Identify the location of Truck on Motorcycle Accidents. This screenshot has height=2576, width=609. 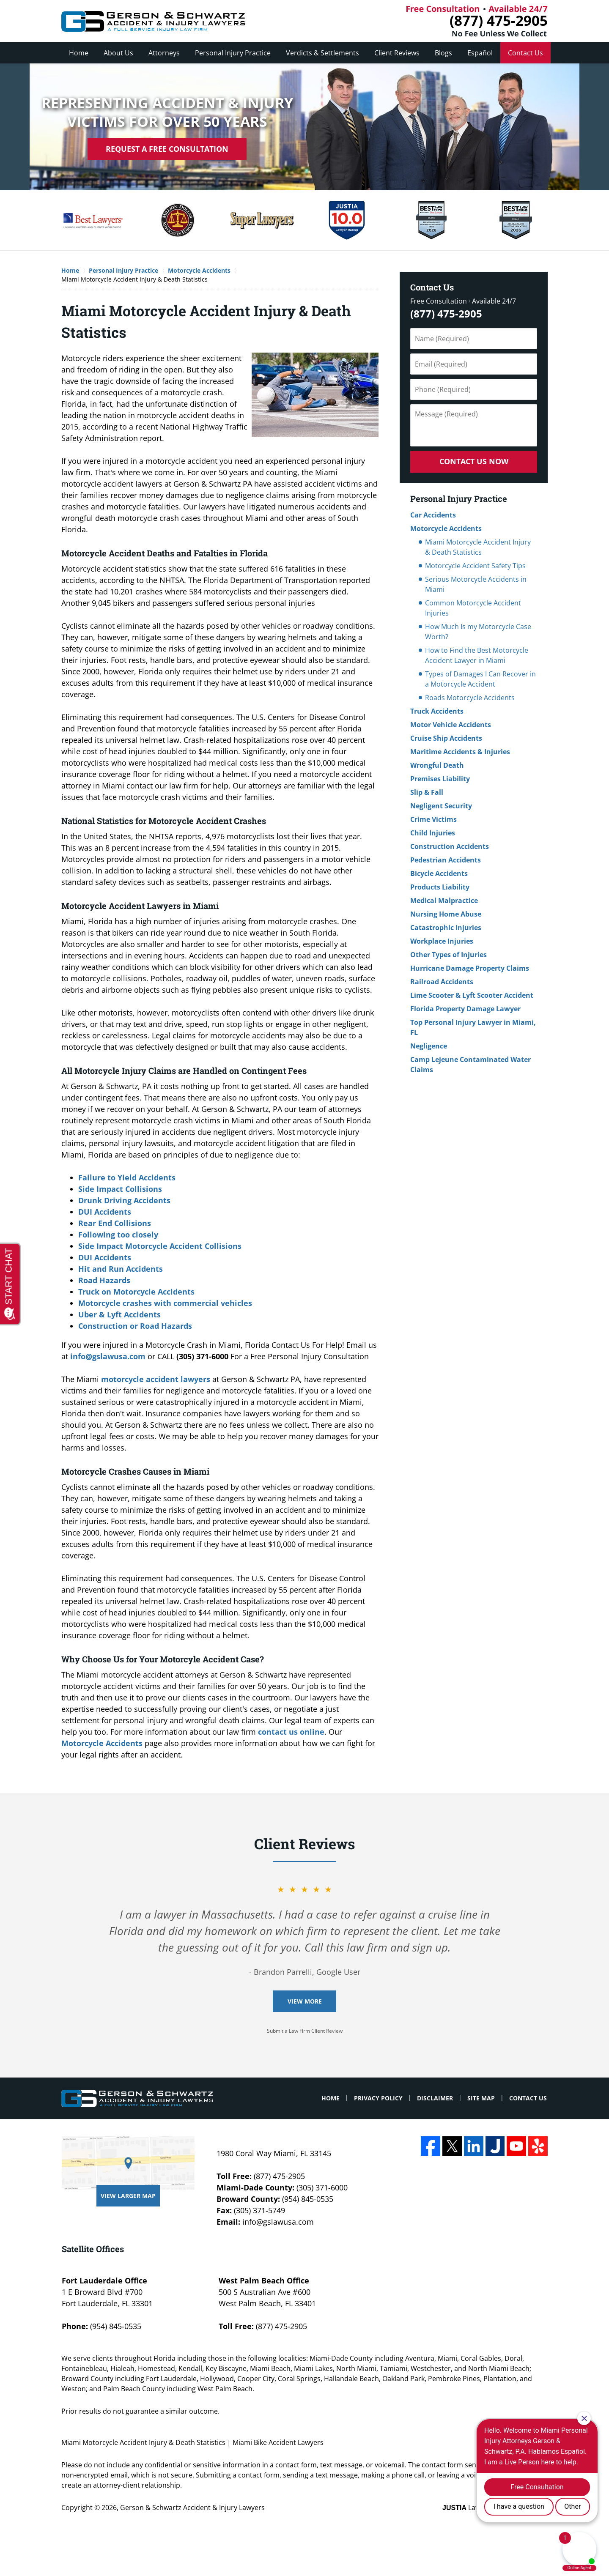
(136, 1292).